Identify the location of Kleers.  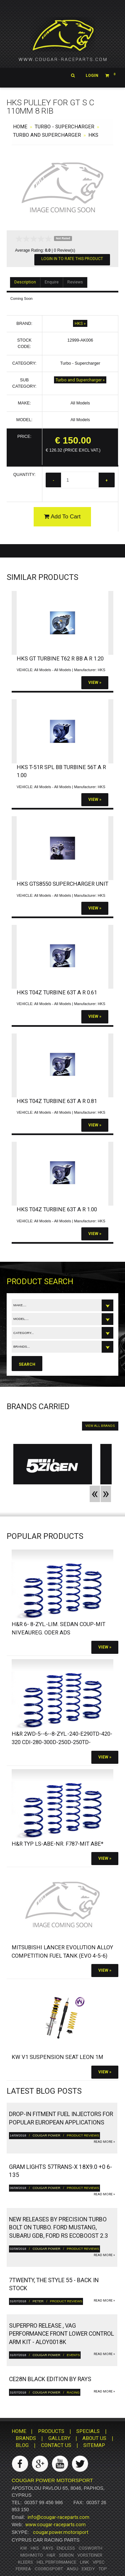
(25, 2562).